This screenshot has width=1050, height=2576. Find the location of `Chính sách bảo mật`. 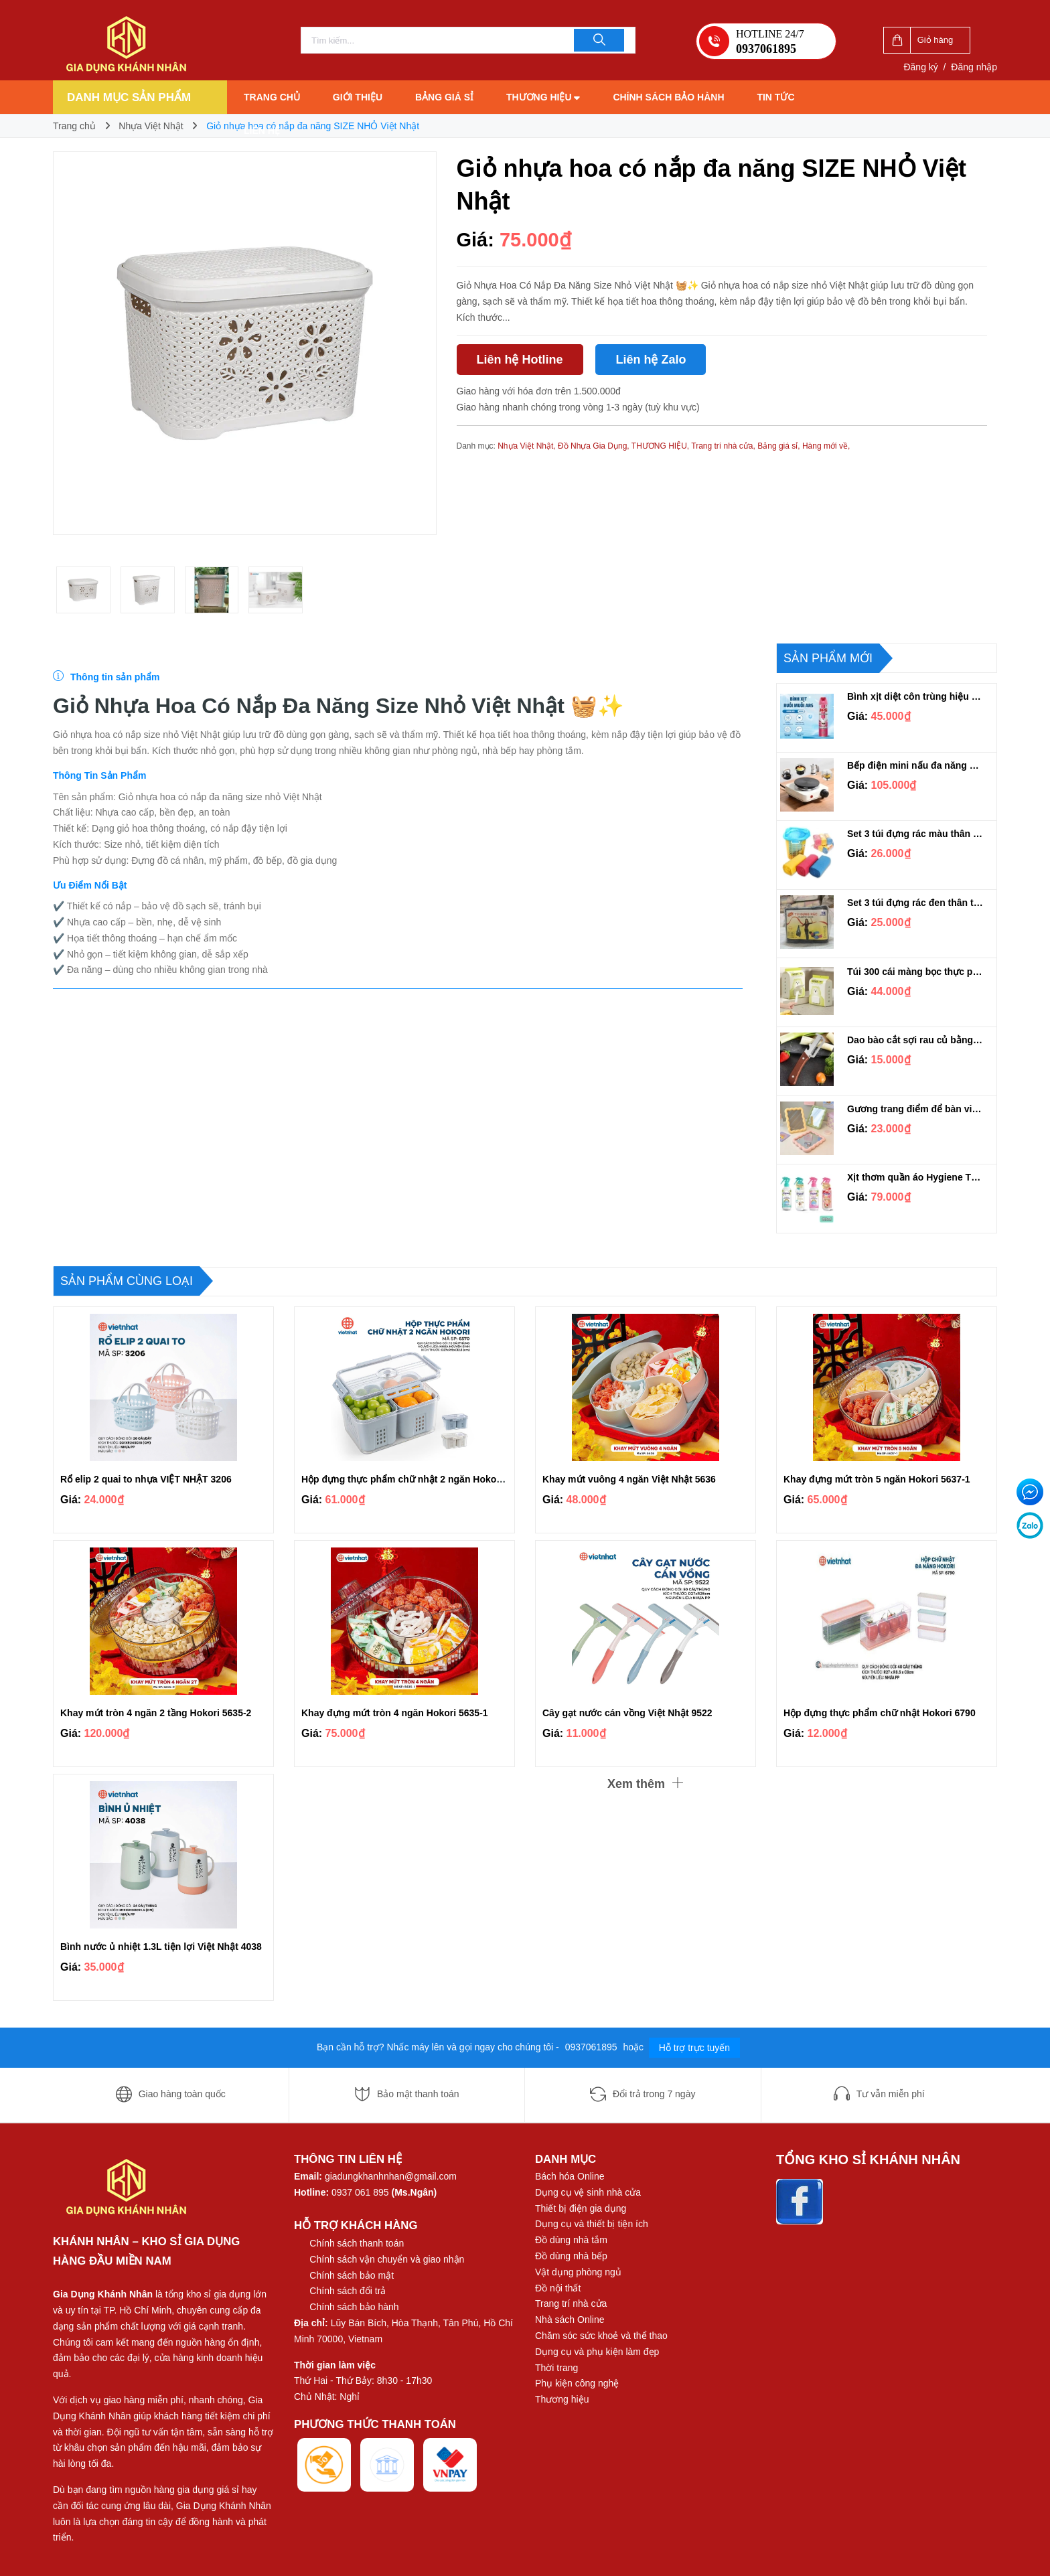

Chính sách bảo mật is located at coordinates (351, 2275).